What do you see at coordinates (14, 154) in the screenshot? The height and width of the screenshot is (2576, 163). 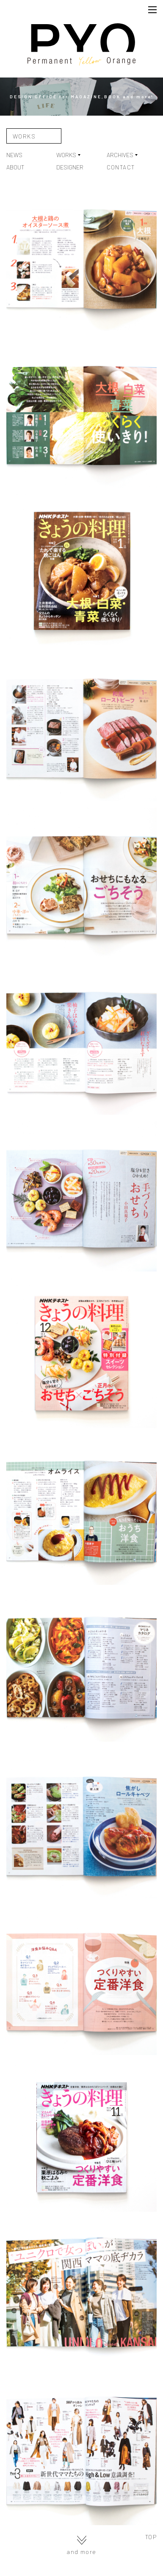 I see `NEWS` at bounding box center [14, 154].